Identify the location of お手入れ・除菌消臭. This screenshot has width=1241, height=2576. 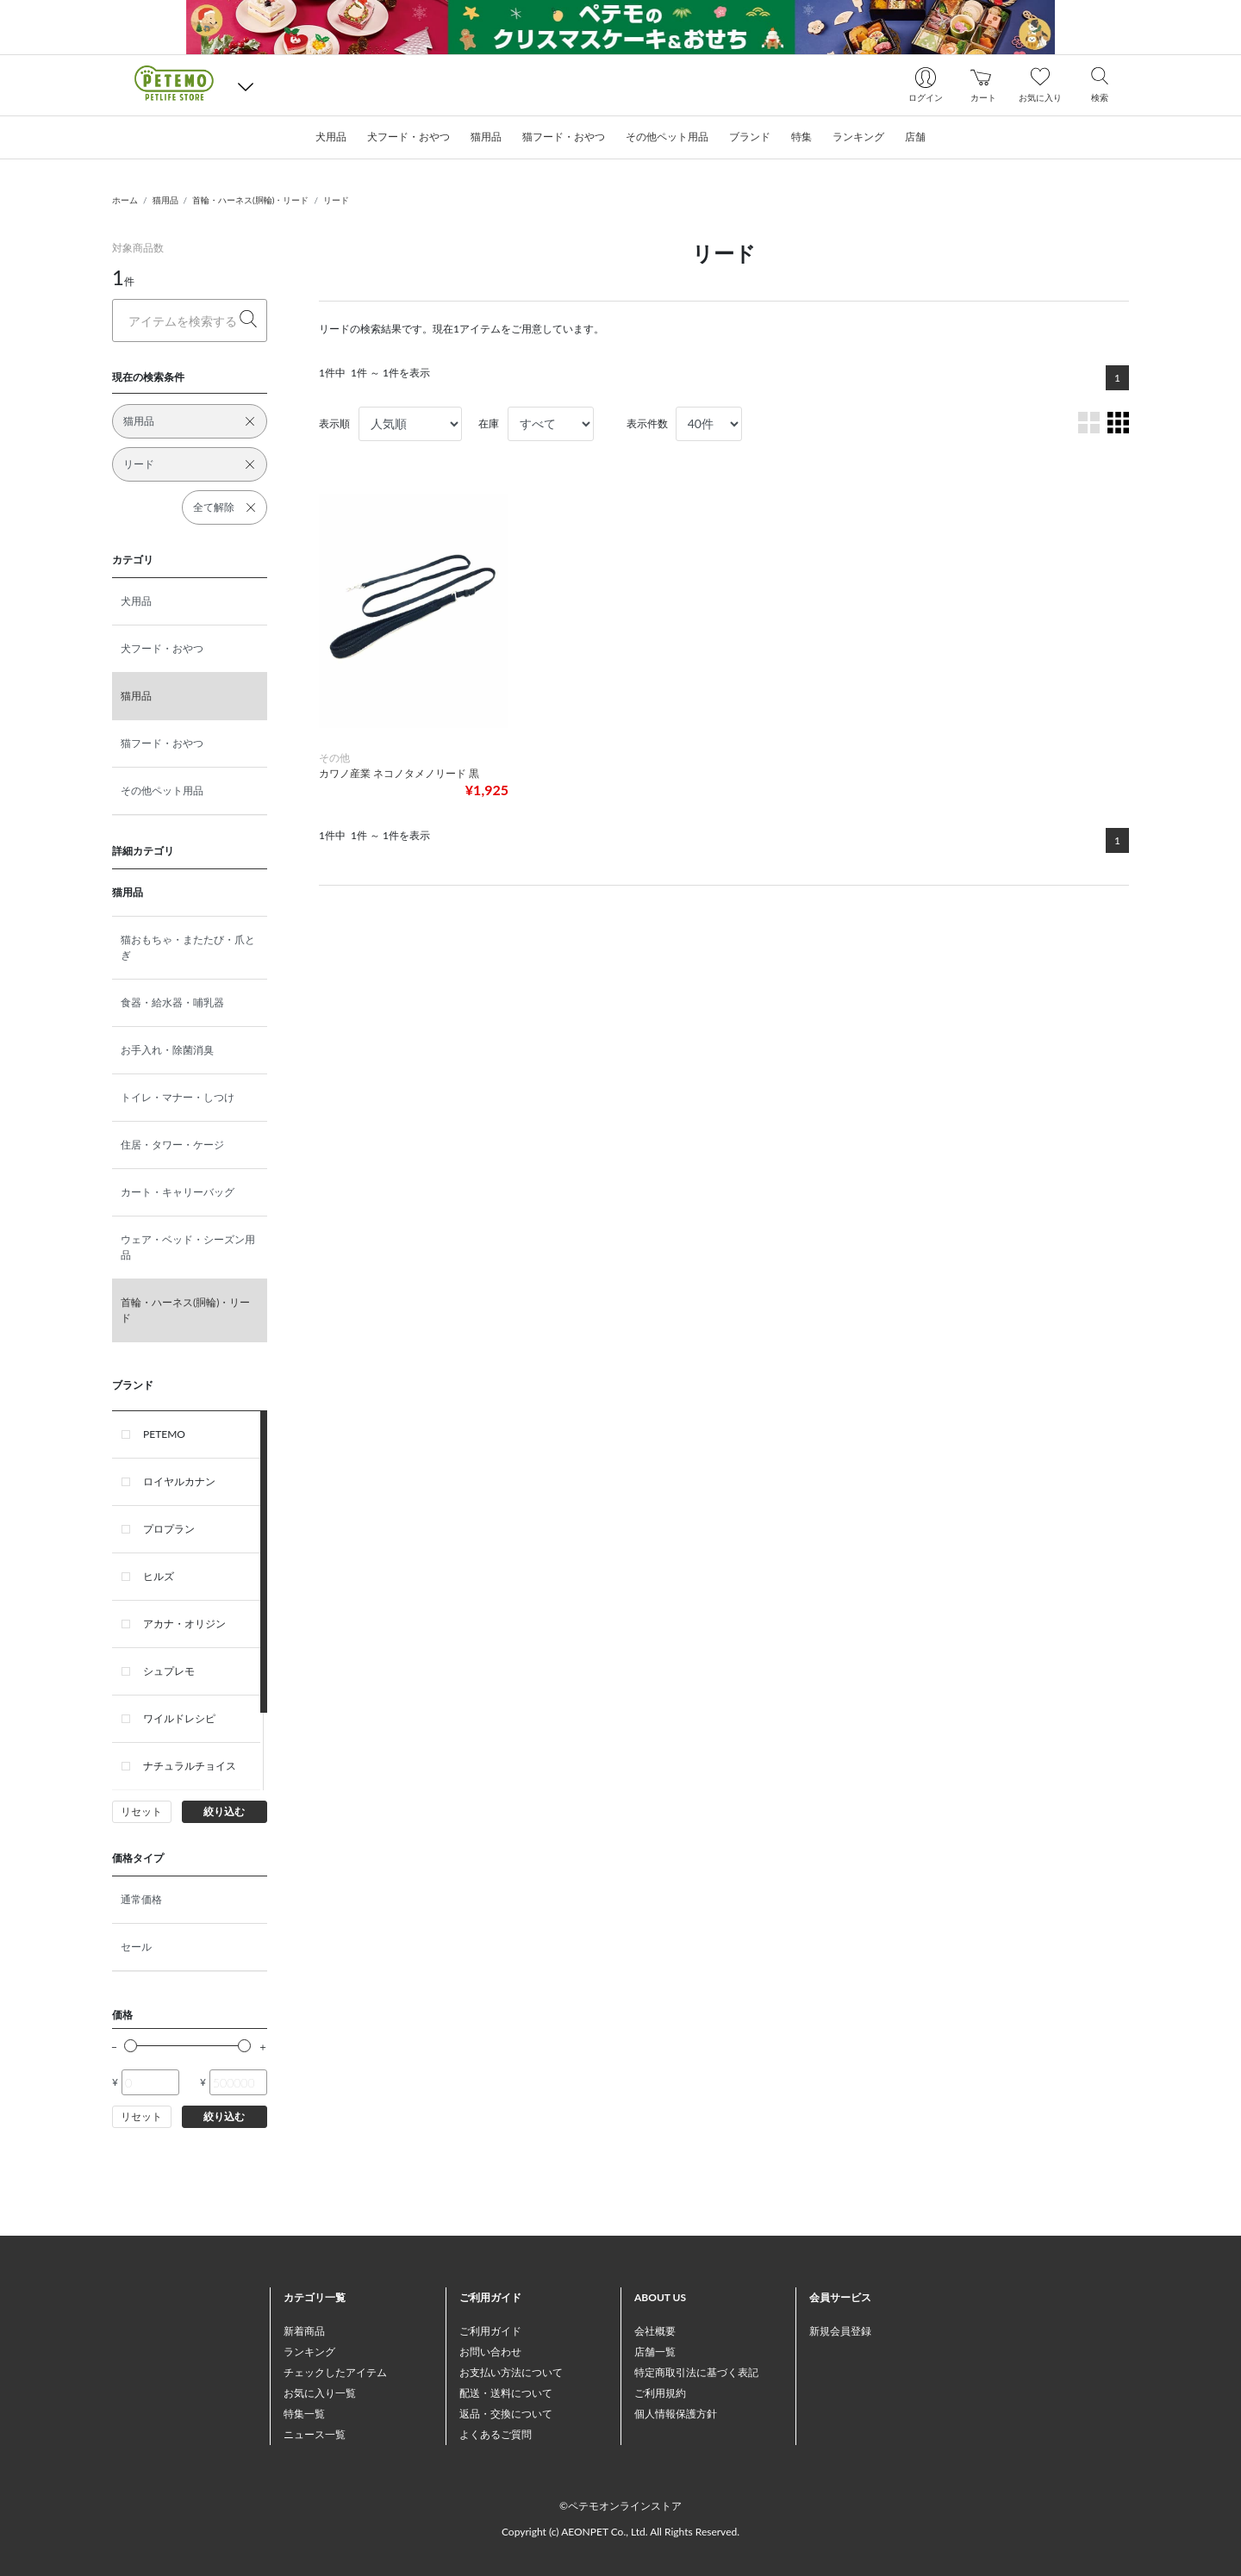
(167, 1049).